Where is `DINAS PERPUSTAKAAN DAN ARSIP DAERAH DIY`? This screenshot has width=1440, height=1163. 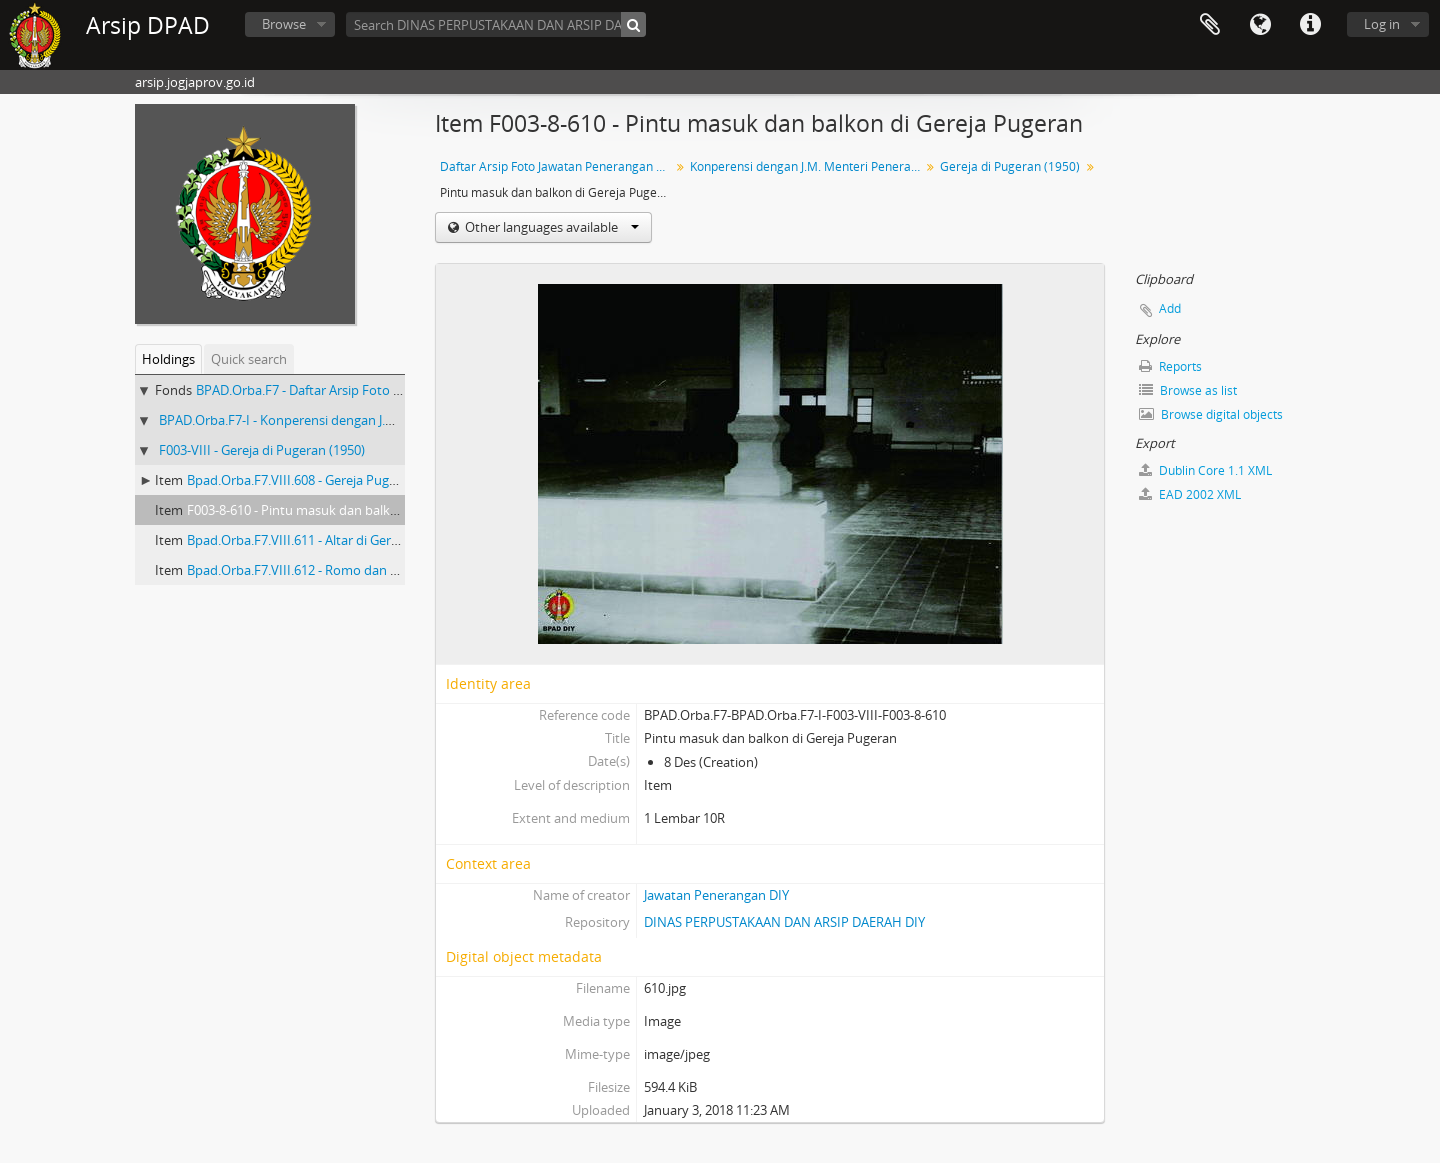 DINAS PERPUSTAKAAN DAN ARSIP DAERAH DIY is located at coordinates (784, 922).